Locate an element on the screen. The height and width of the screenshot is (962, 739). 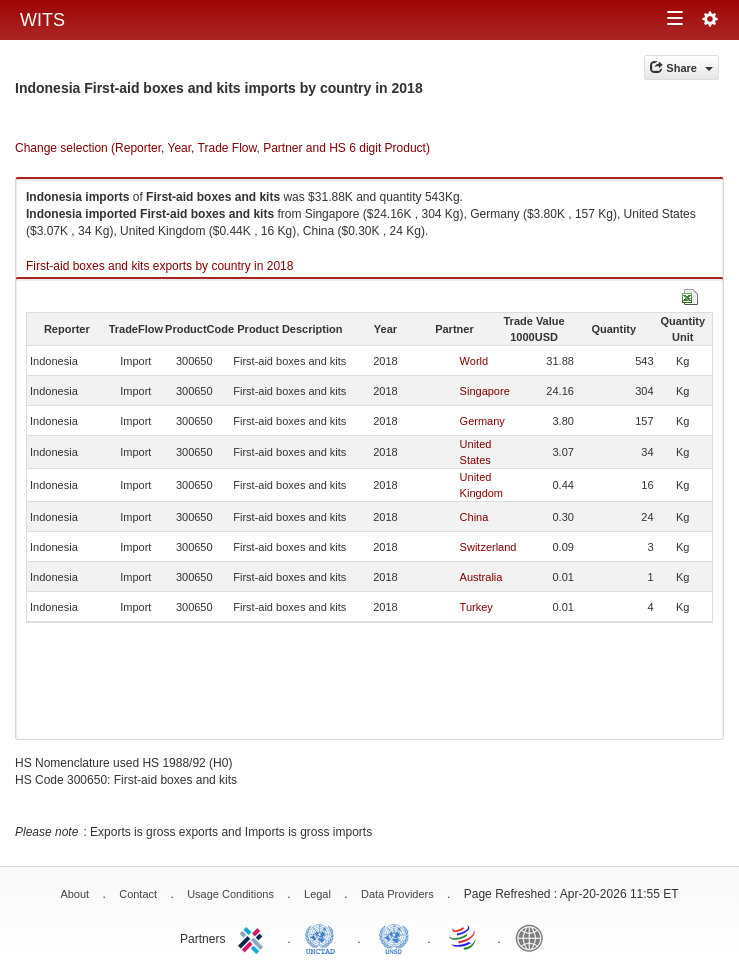
UNCTAD is located at coordinates (324, 937).